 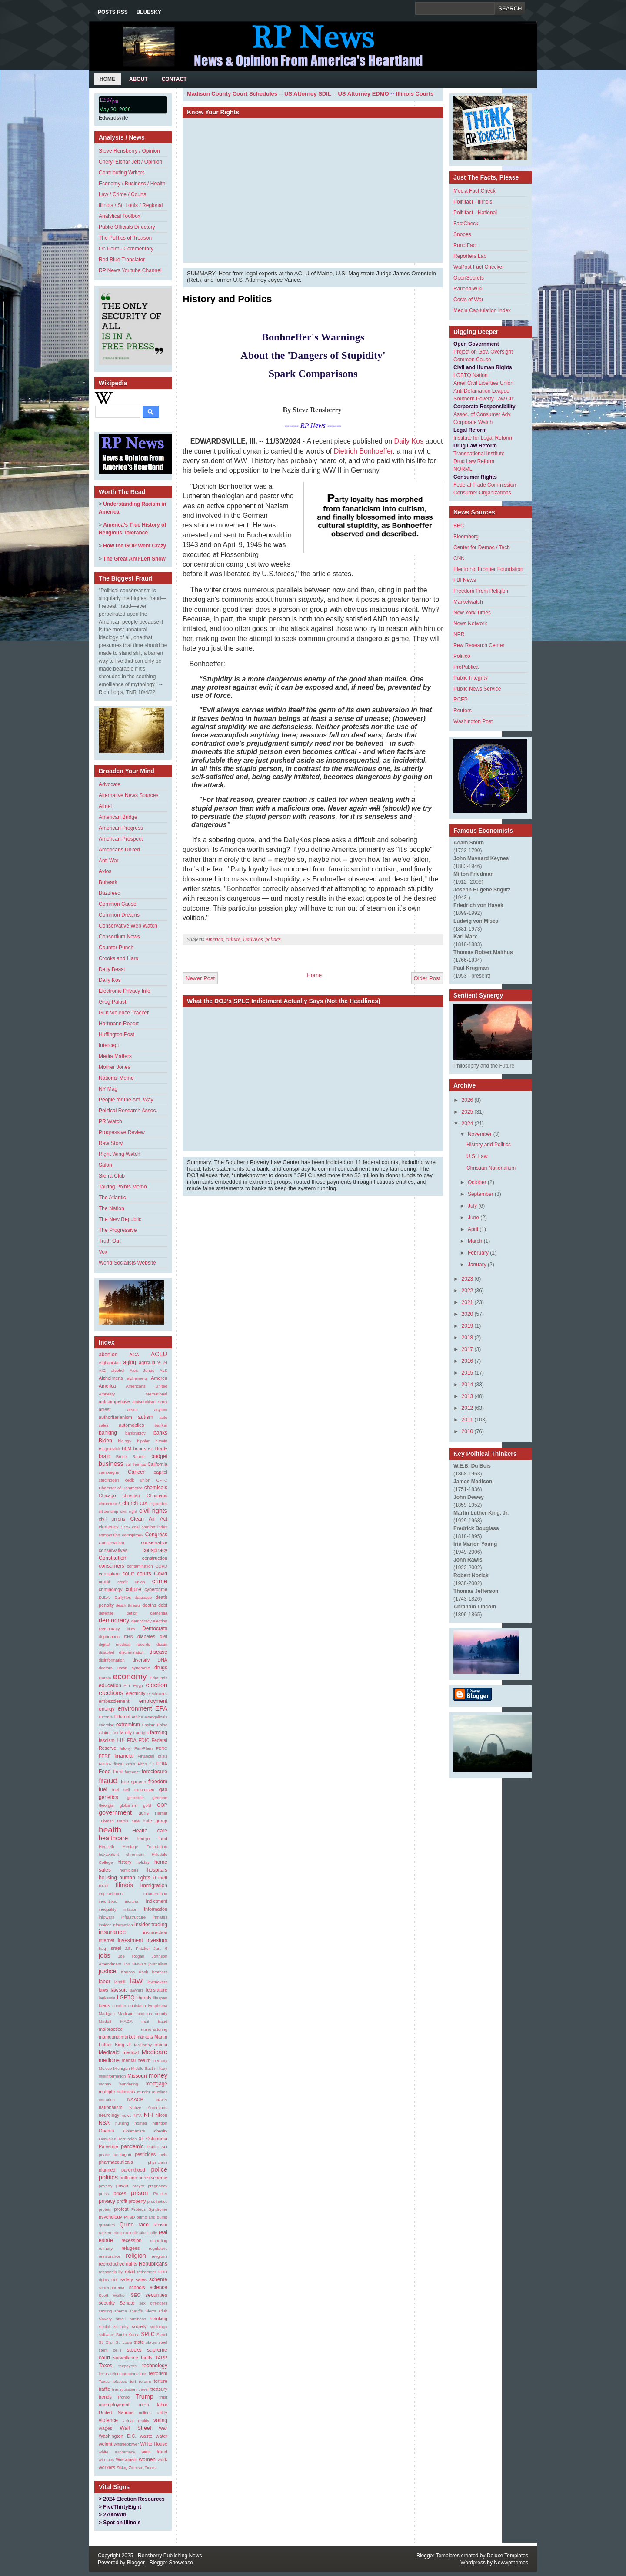 What do you see at coordinates (125, 1764) in the screenshot?
I see `fiscal crisis` at bounding box center [125, 1764].